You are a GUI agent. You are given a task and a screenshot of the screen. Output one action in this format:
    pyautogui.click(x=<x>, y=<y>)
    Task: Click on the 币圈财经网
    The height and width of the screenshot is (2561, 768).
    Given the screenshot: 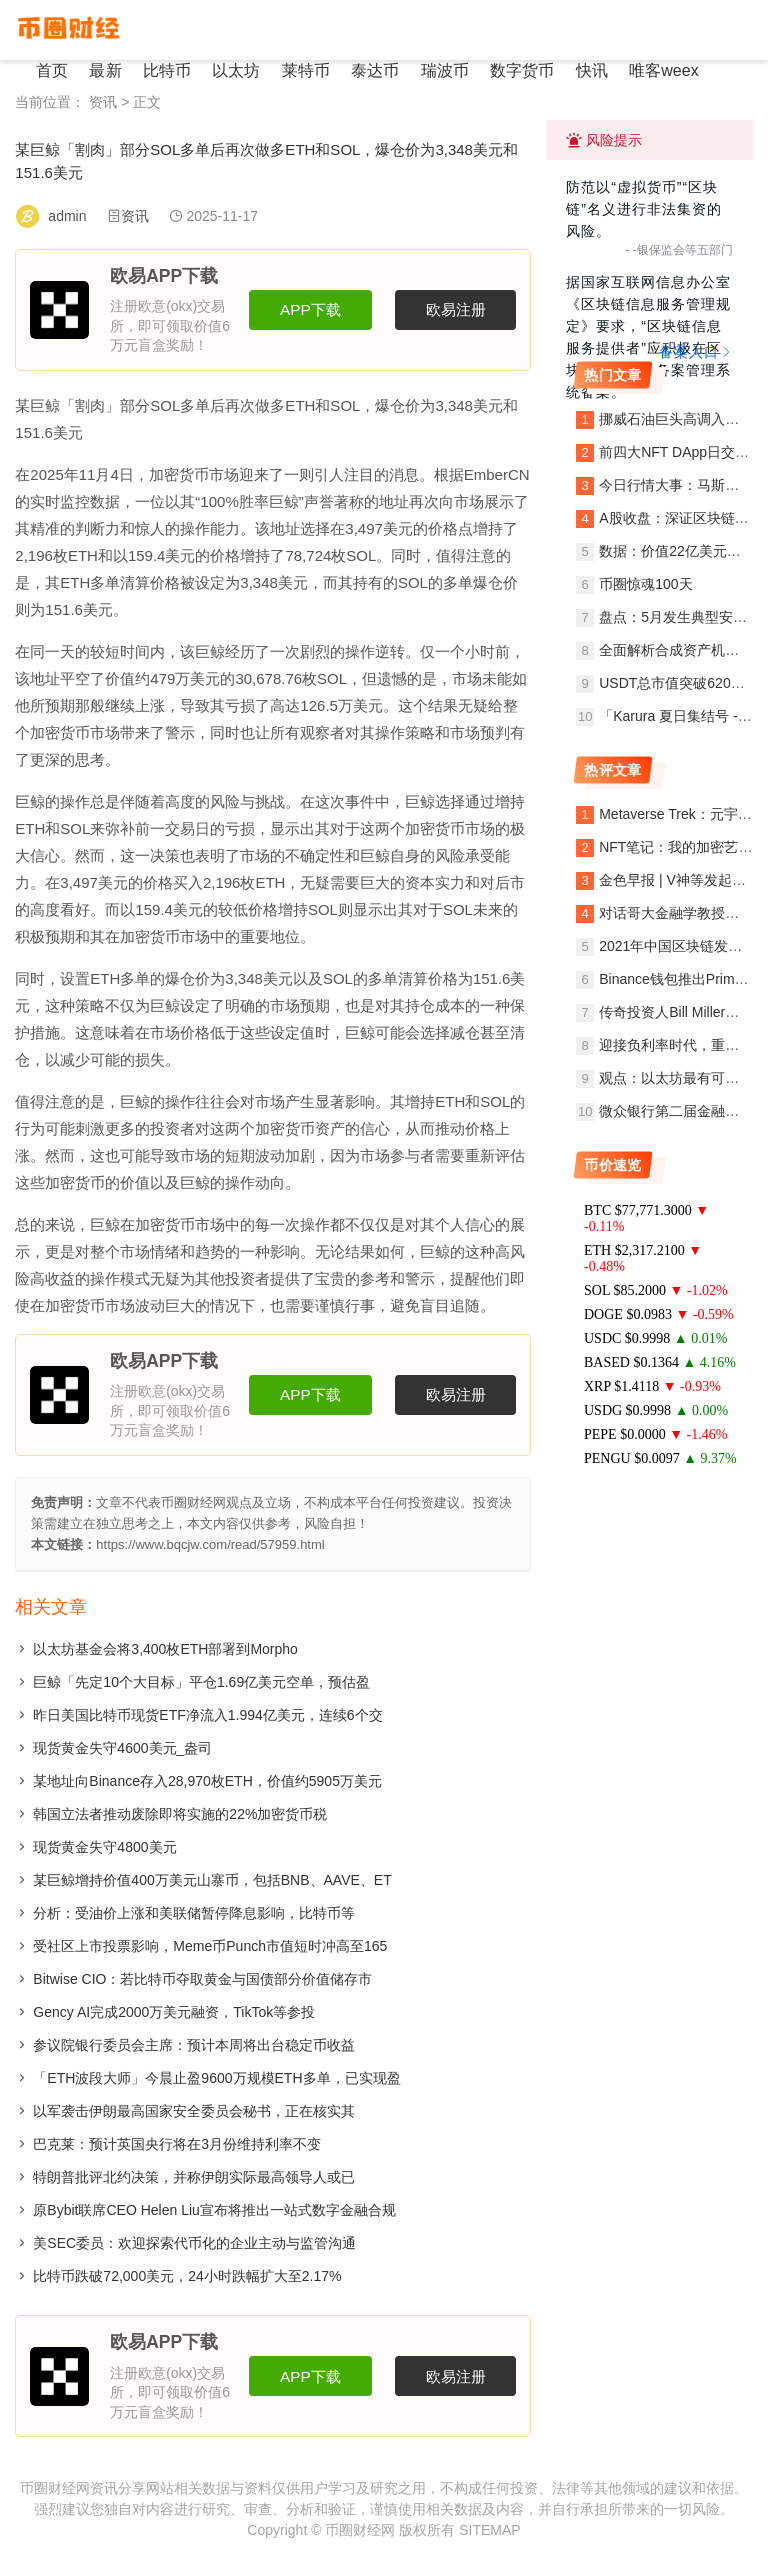 What is the action you would take?
    pyautogui.click(x=360, y=2530)
    